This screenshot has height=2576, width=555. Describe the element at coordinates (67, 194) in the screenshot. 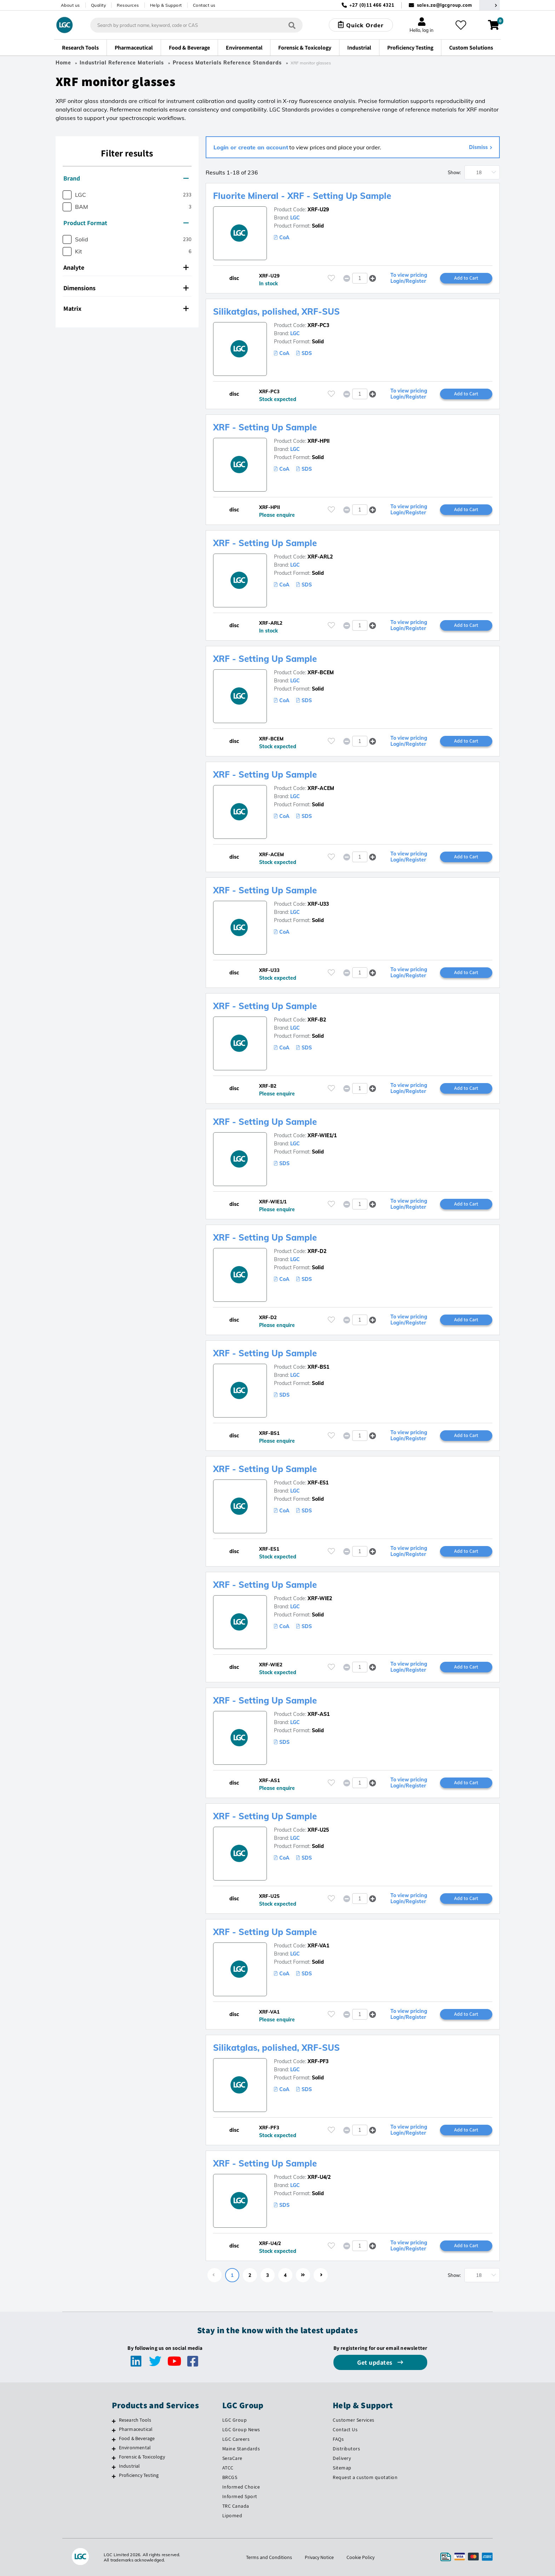

I see `[checkbox]` at that location.